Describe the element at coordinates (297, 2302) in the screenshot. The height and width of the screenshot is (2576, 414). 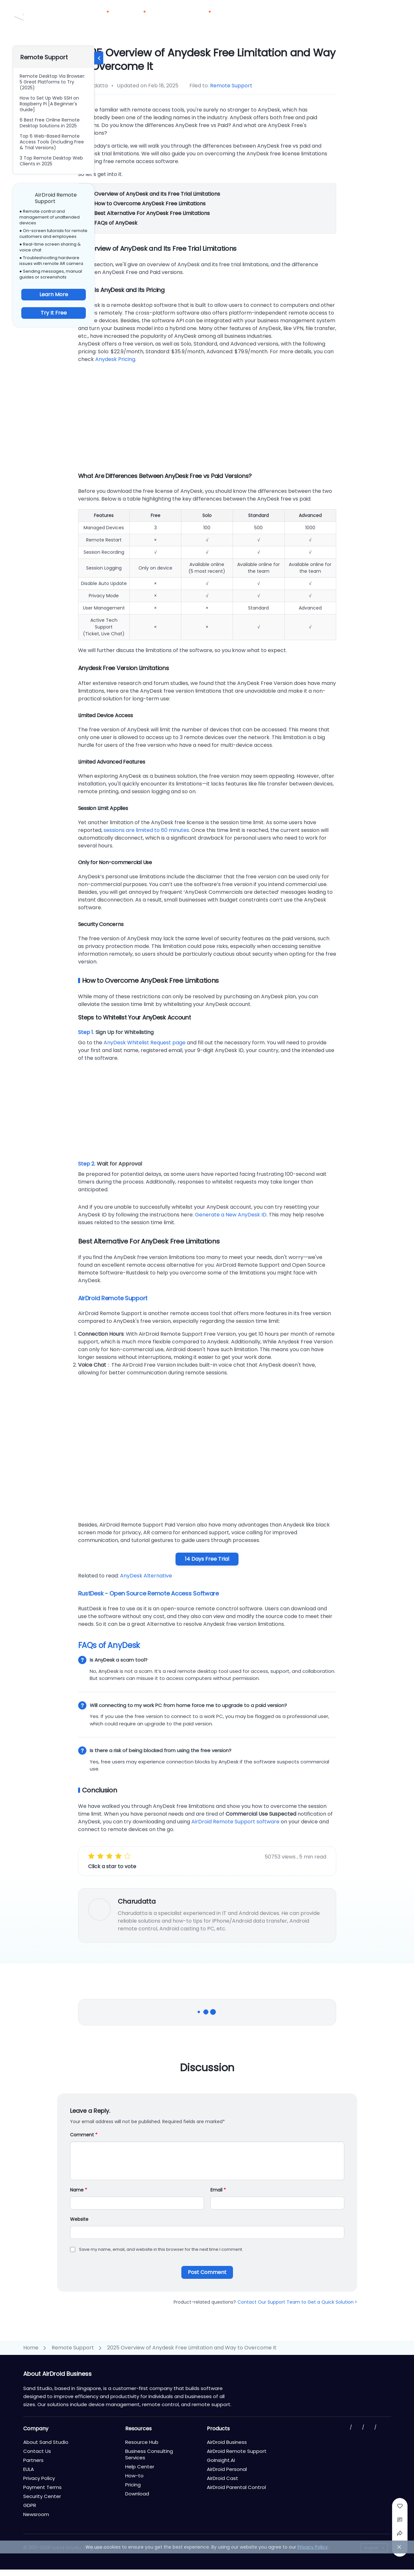
I see `Contact Our Support Team to Get a Quick Solution` at that location.